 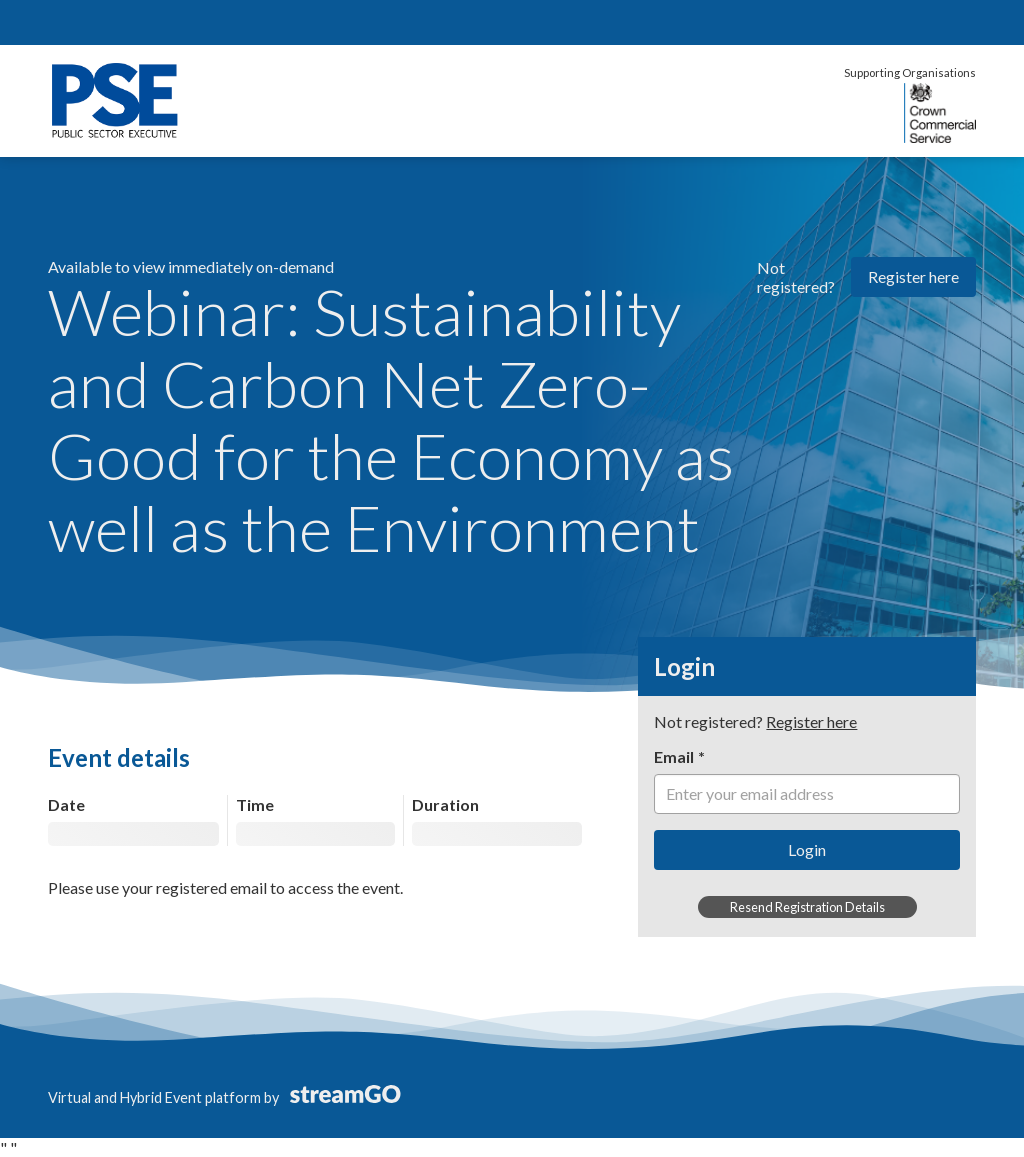 I want to click on Time, so click(x=255, y=804).